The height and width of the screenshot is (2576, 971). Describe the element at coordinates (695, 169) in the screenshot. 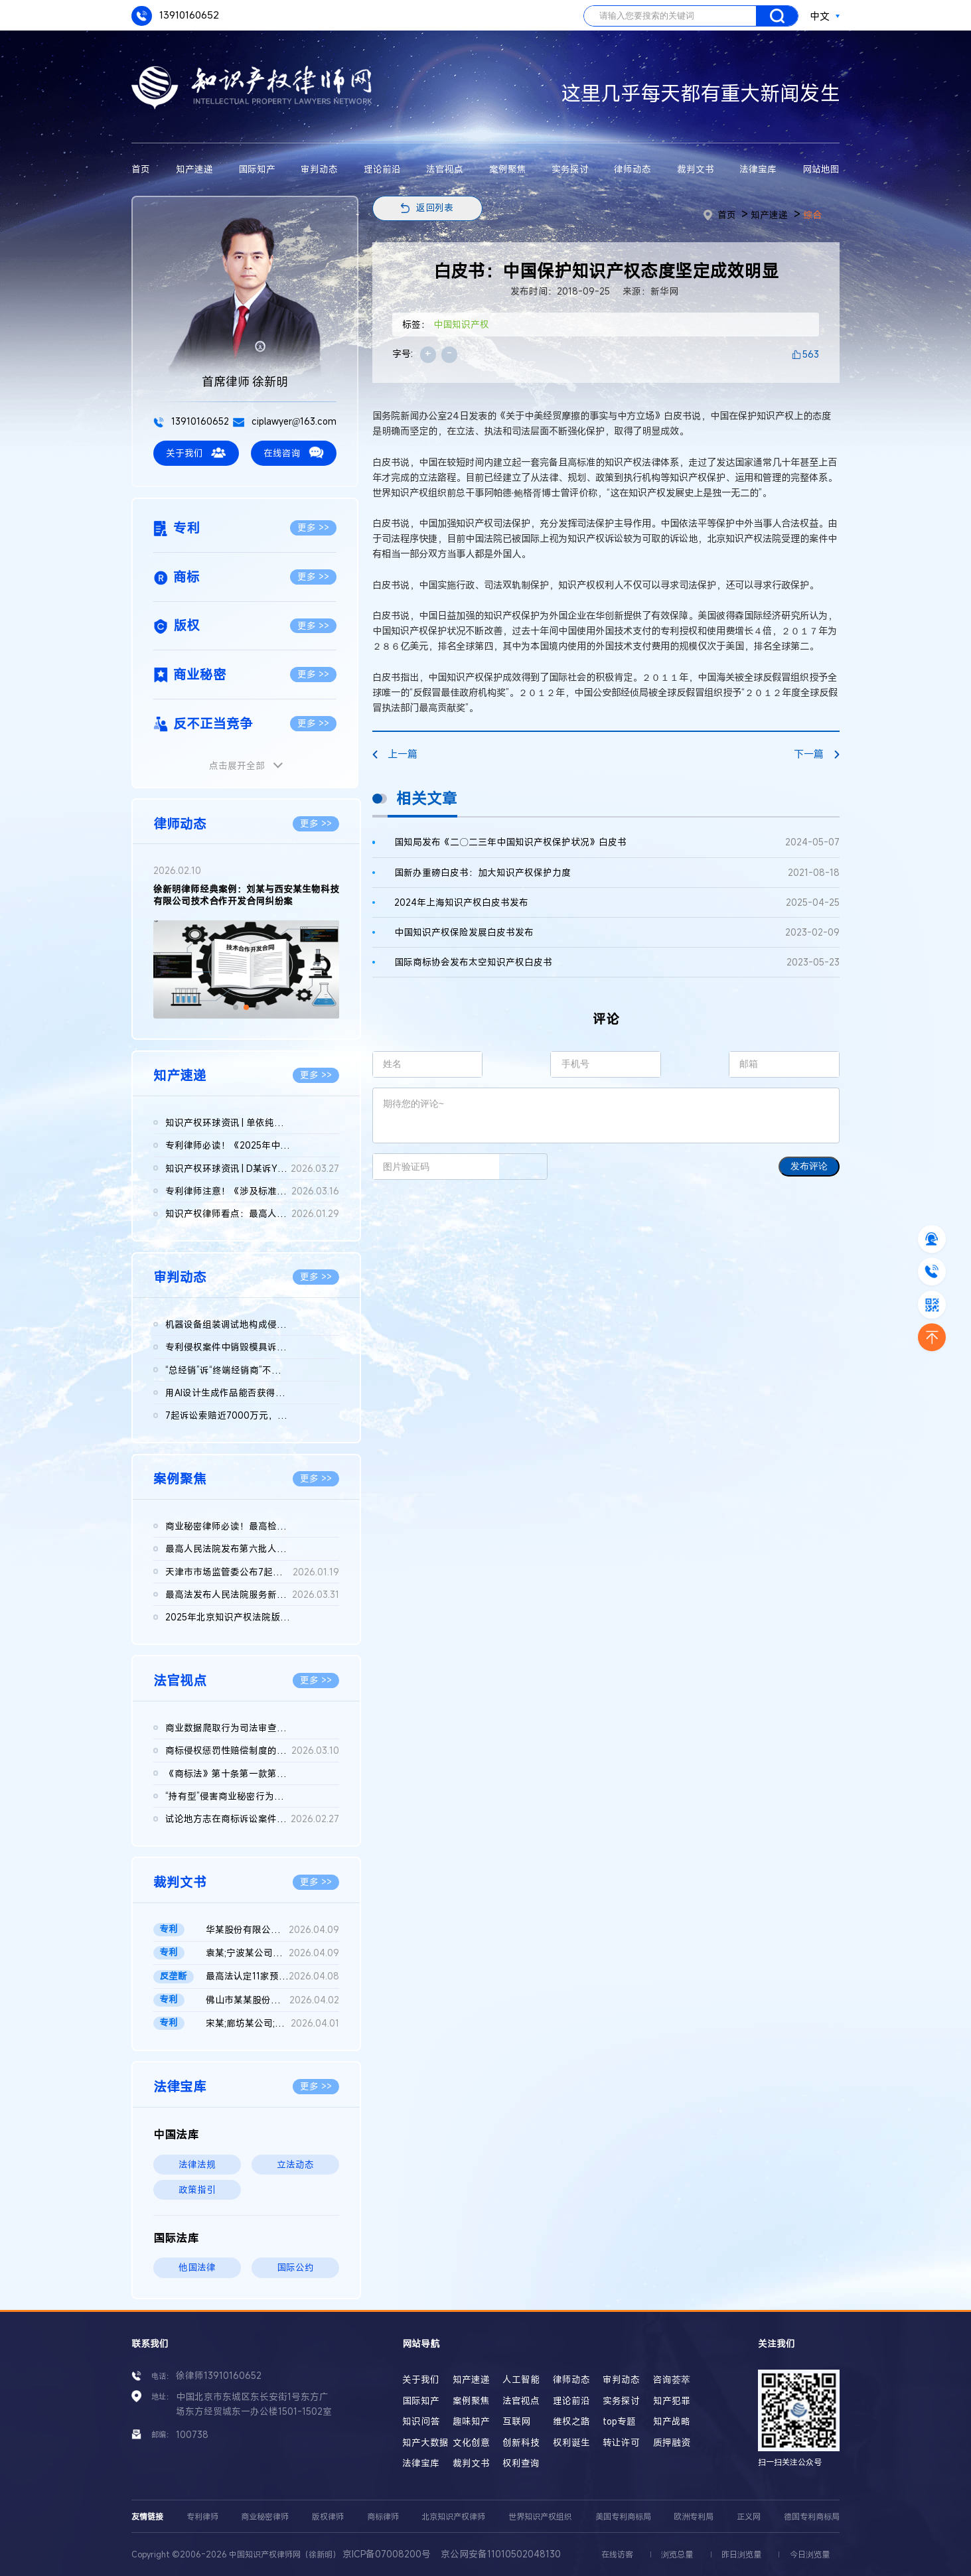

I see `裁判文书` at that location.